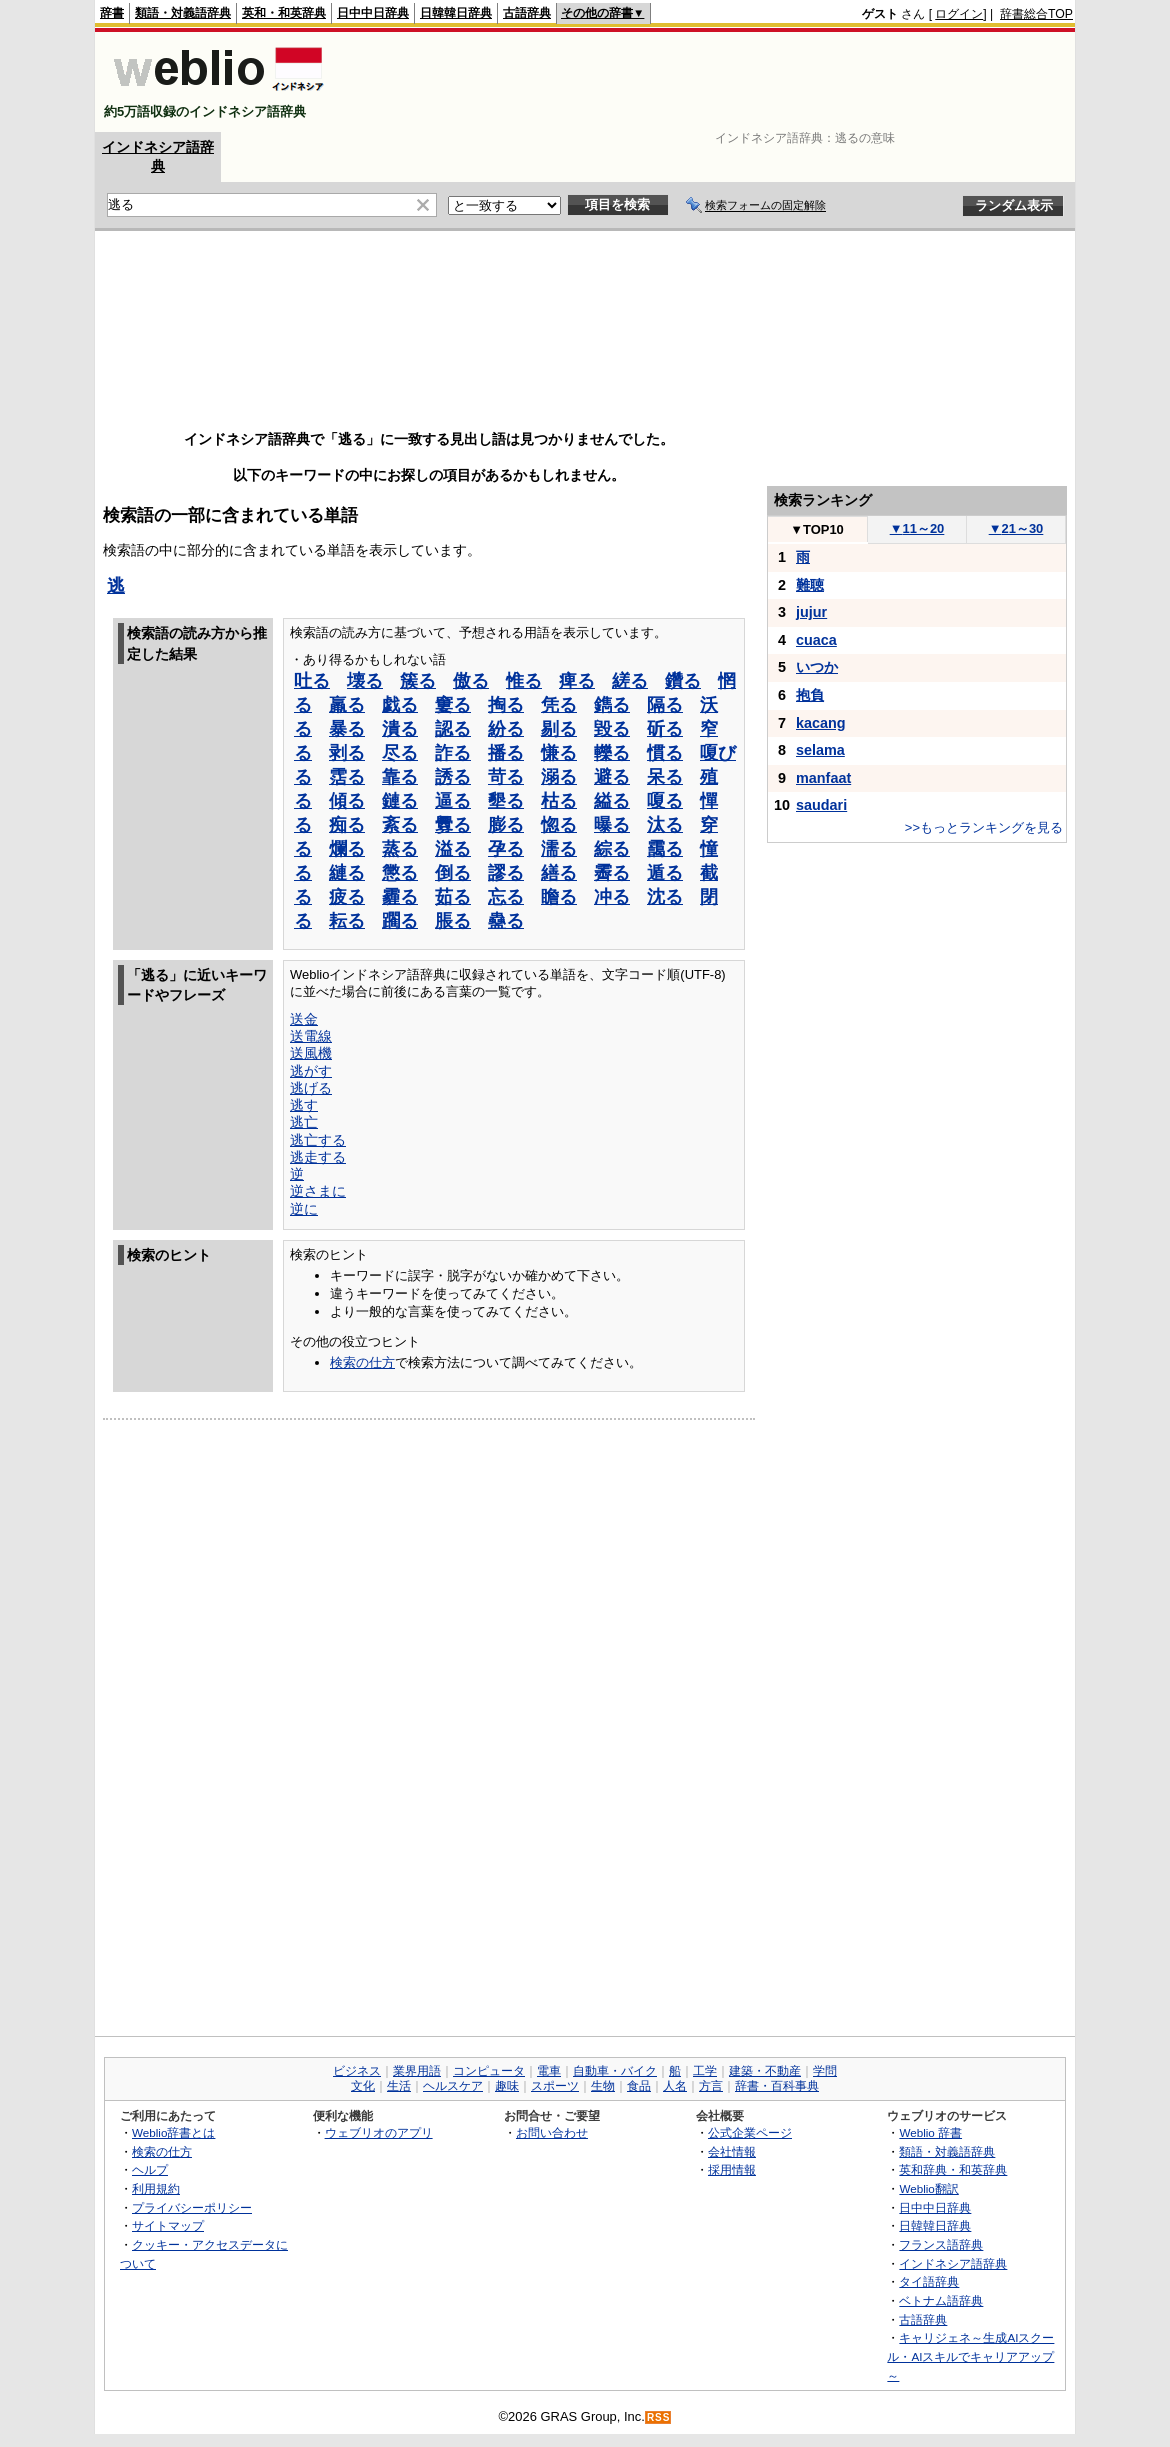 Image resolution: width=1170 pixels, height=2447 pixels. Describe the element at coordinates (311, 1053) in the screenshot. I see `送風機` at that location.